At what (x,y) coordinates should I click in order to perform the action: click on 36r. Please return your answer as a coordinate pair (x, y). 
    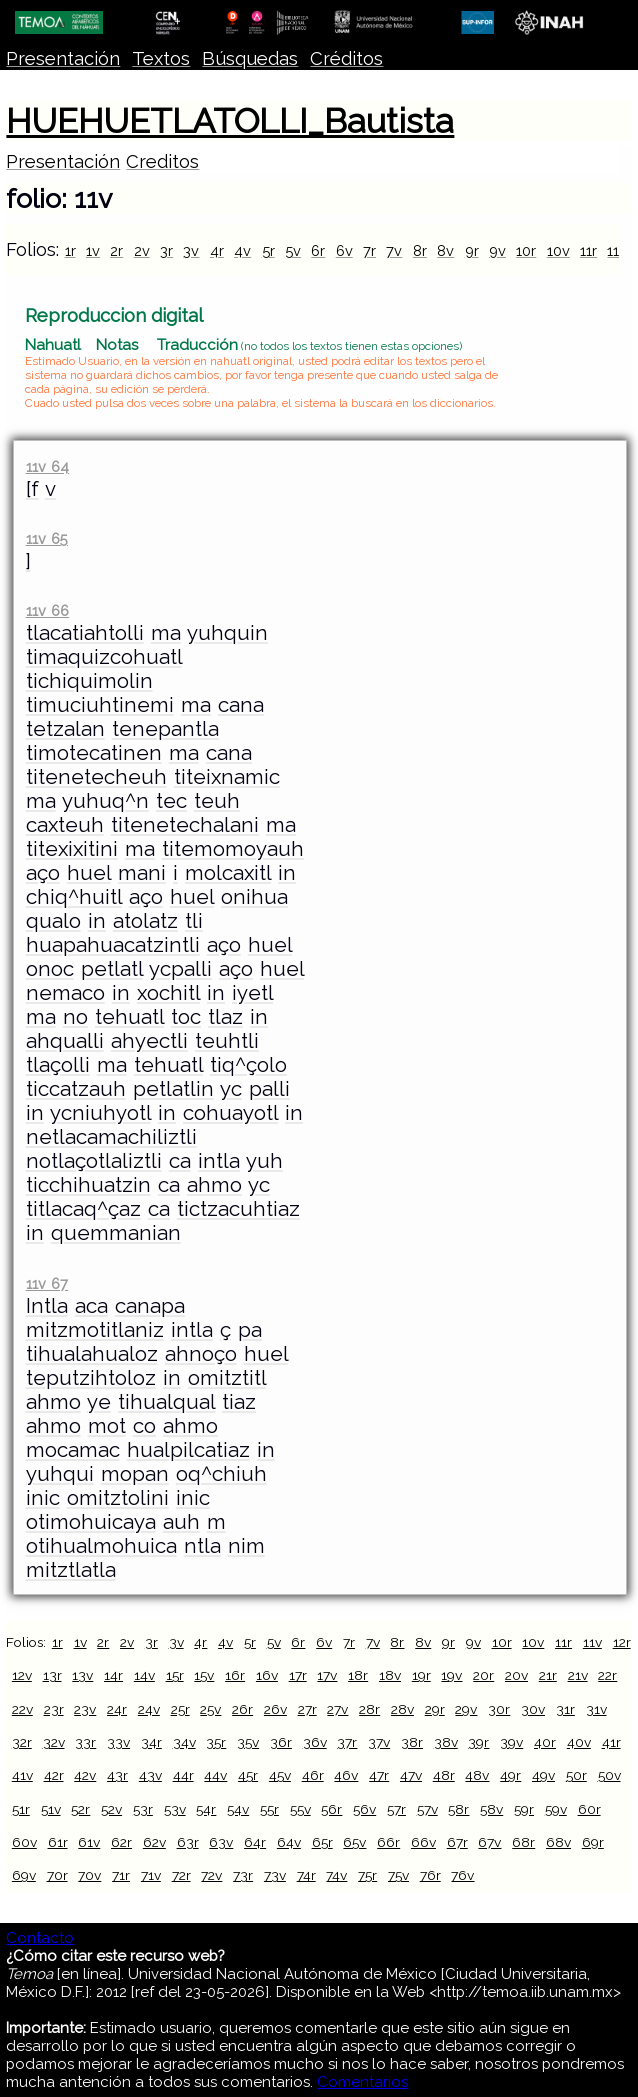
    Looking at the image, I should click on (281, 1742).